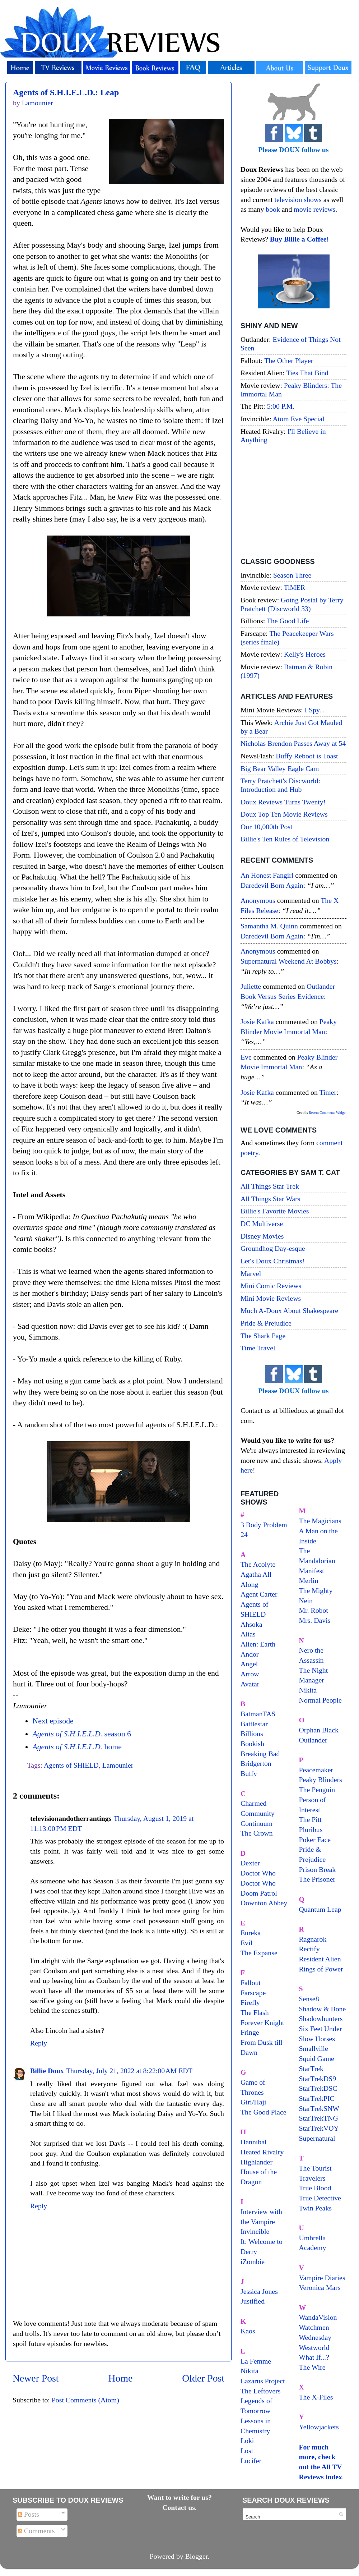  What do you see at coordinates (313, 1939) in the screenshot?
I see `Ragnarok` at bounding box center [313, 1939].